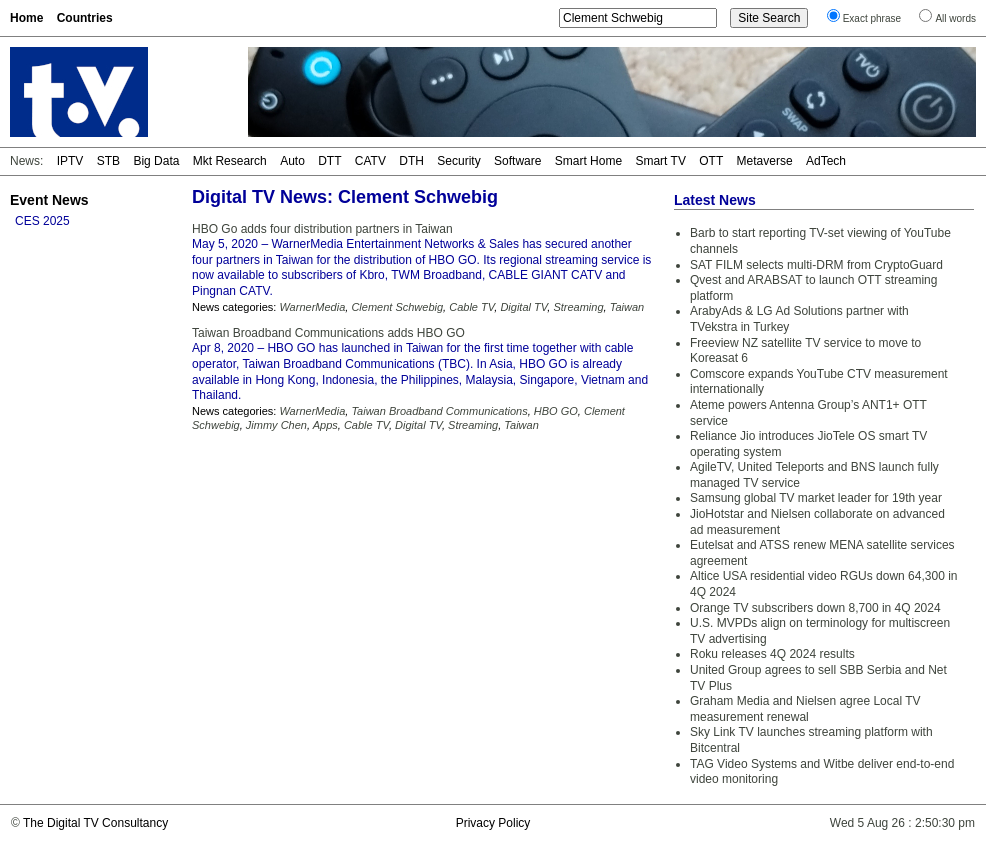  I want to click on Smart Home, so click(588, 161).